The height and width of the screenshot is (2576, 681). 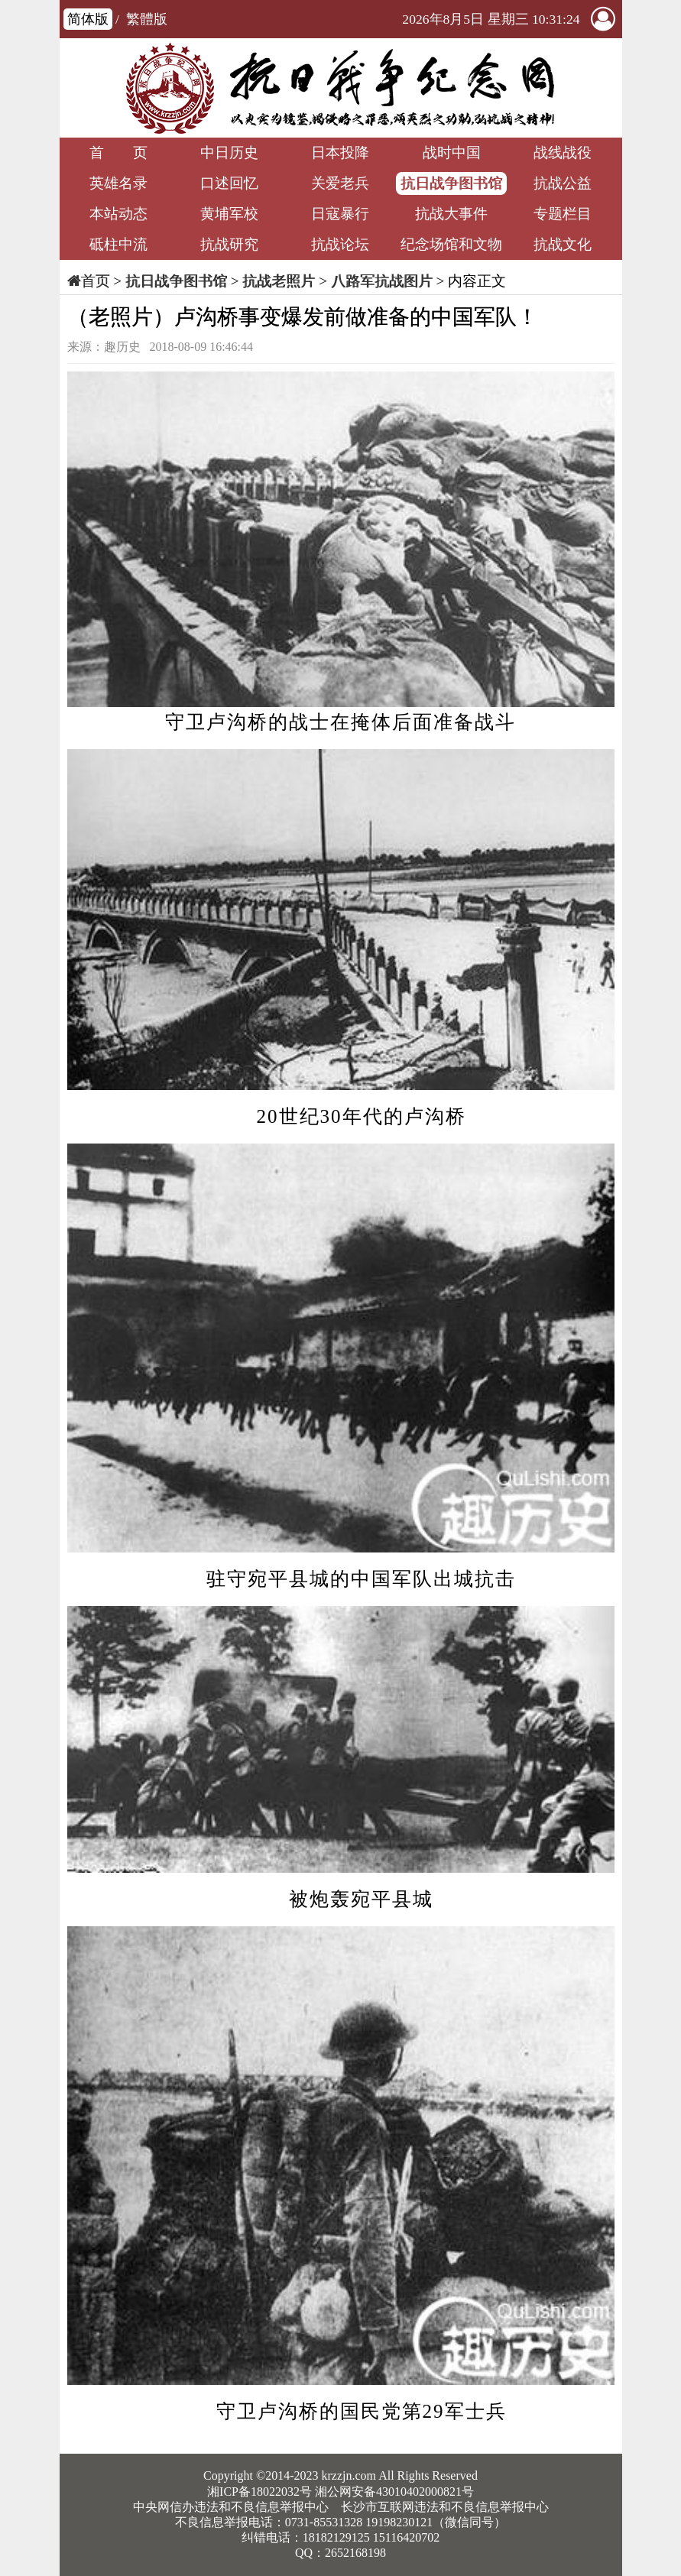 I want to click on 砥柱中流, so click(x=118, y=244).